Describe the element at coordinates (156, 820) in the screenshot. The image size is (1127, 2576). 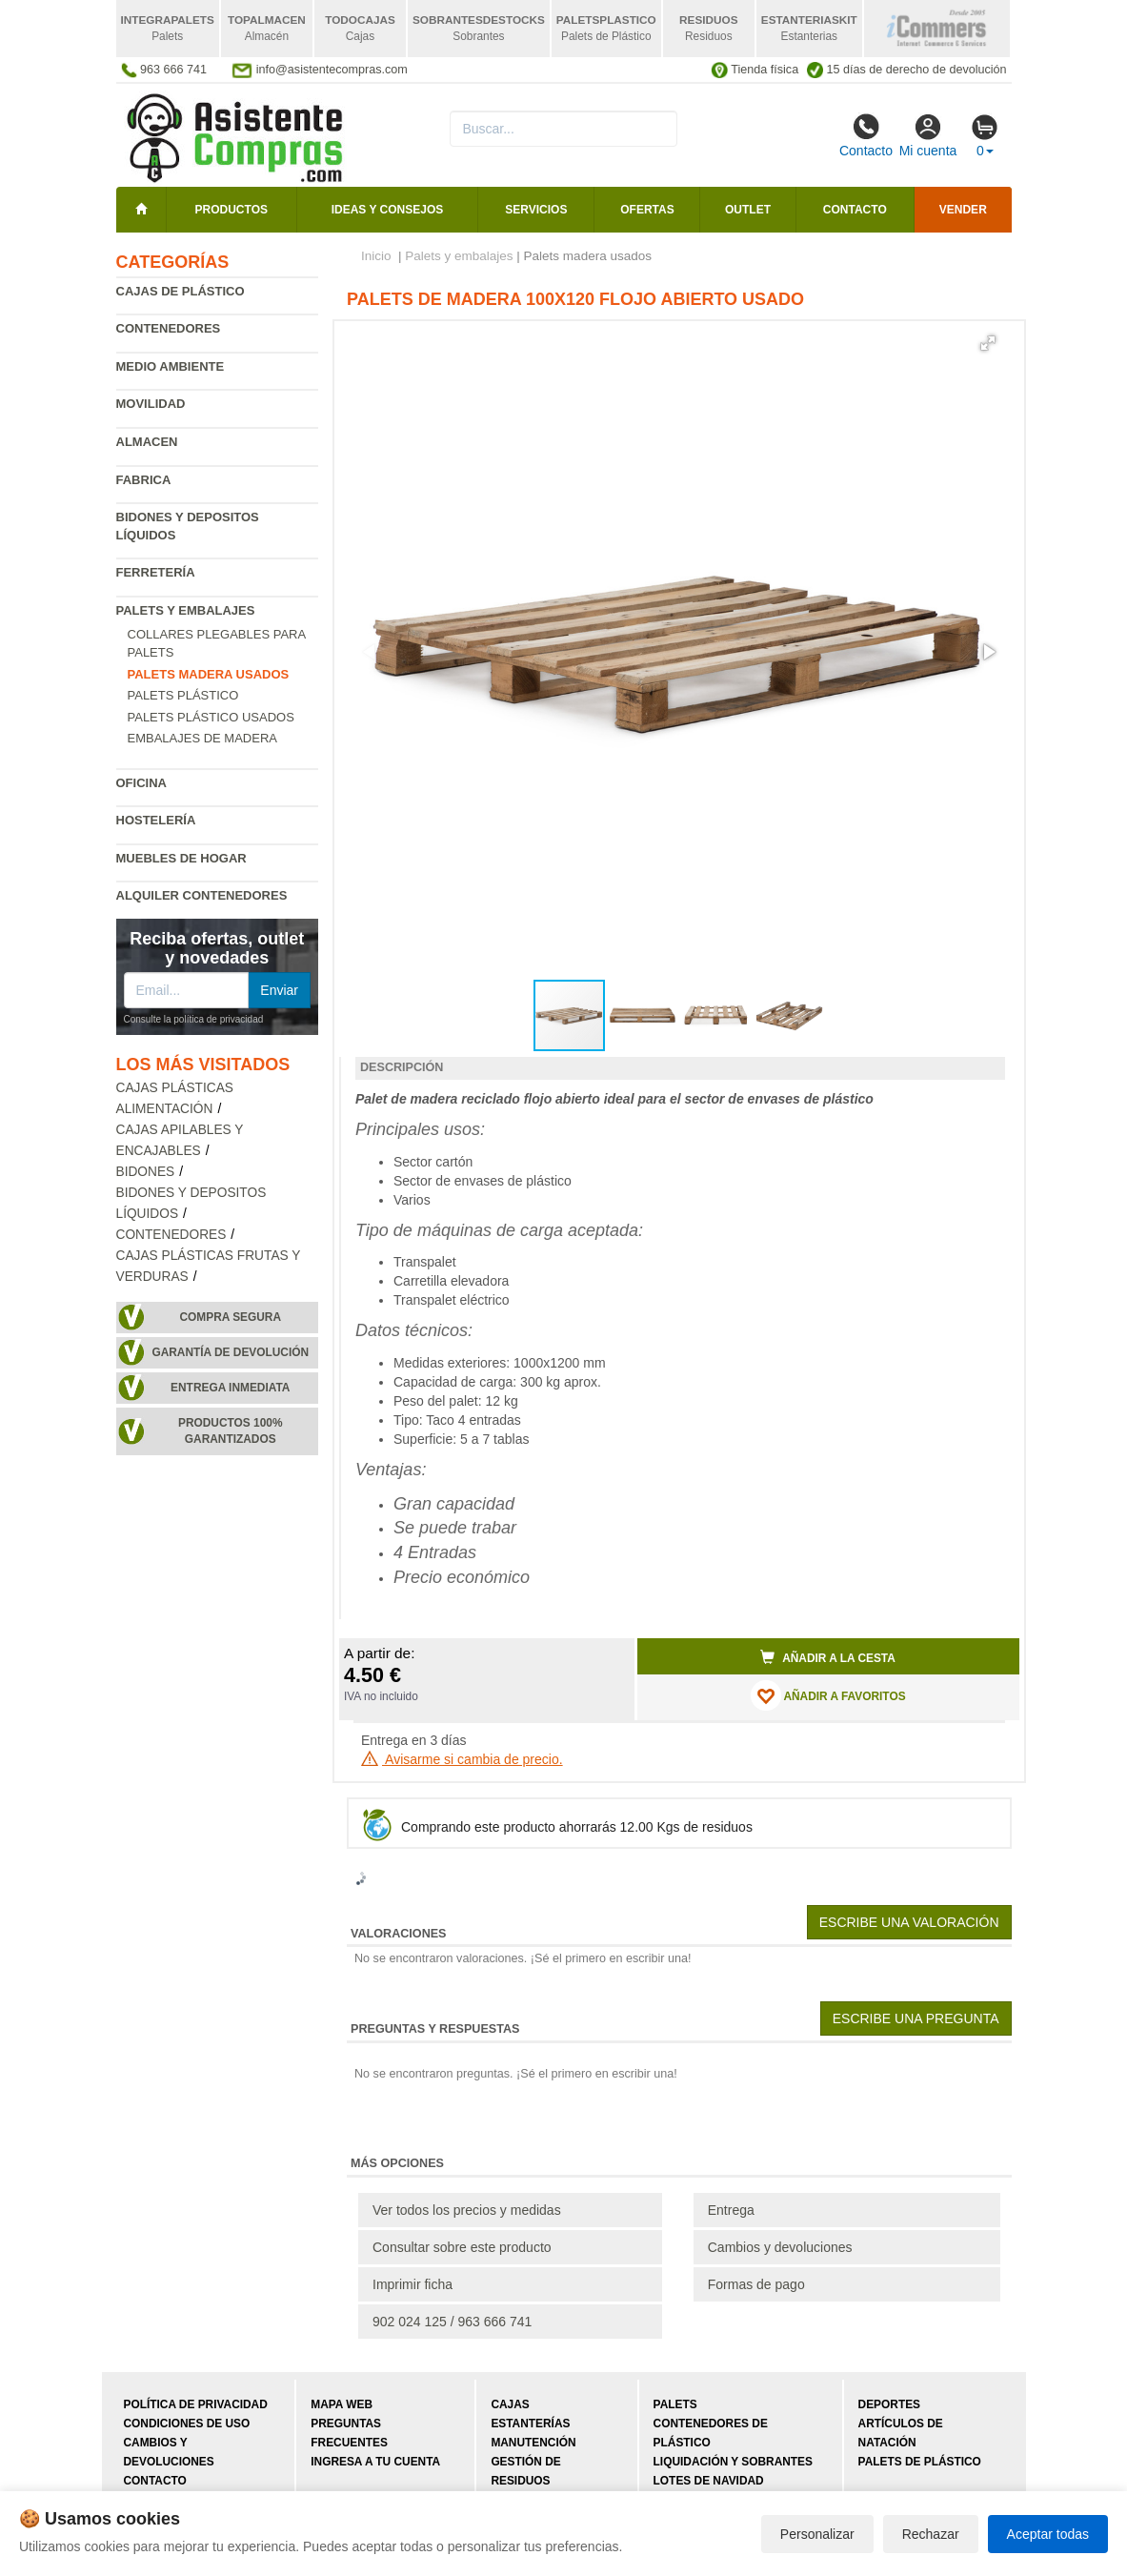
I see `Hostelería` at that location.